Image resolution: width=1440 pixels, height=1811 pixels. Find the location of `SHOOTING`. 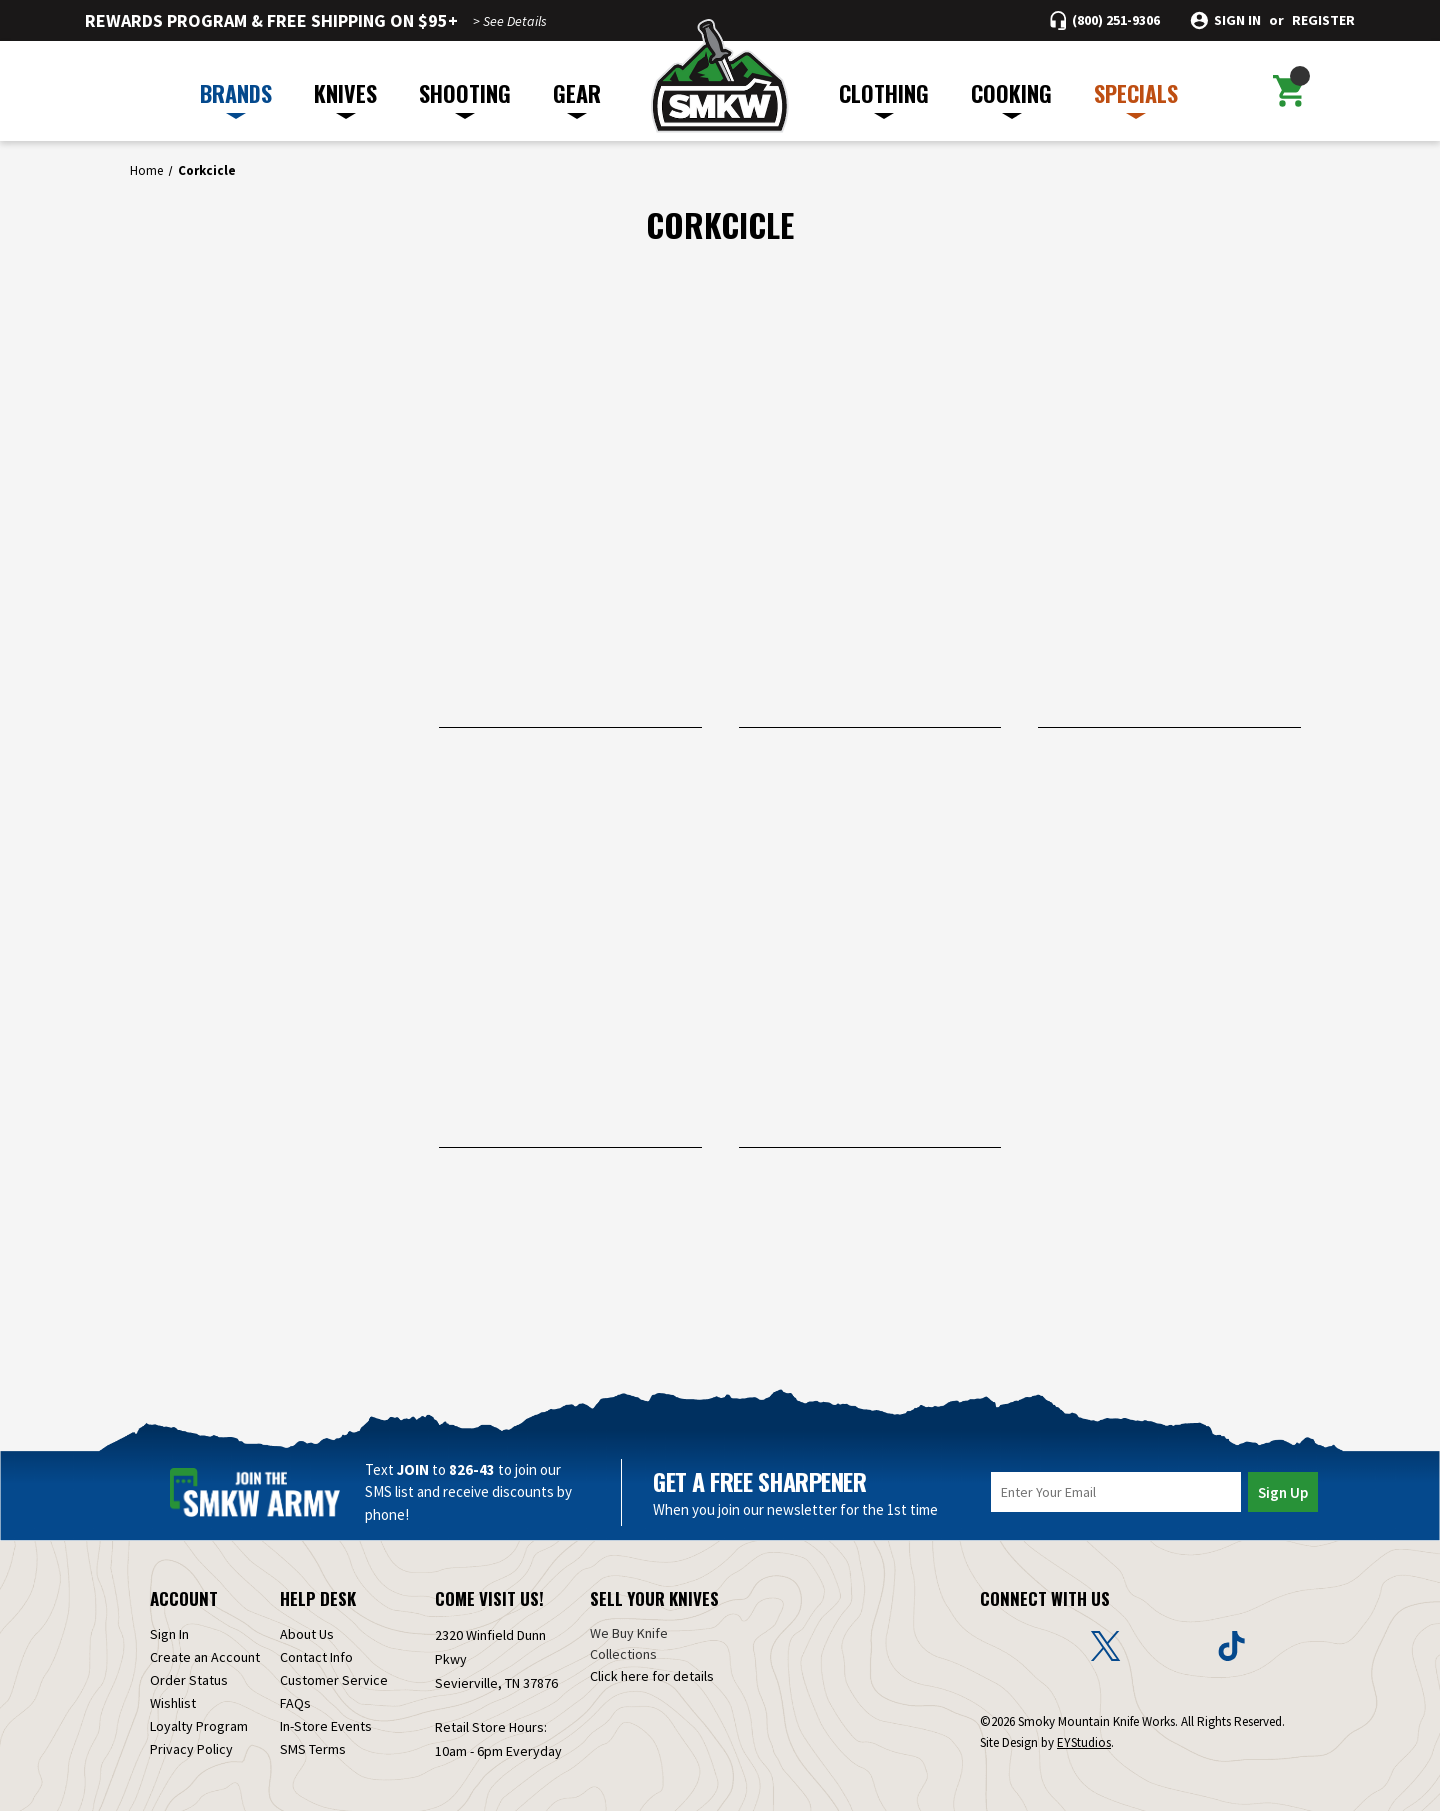

SHOOTING is located at coordinates (465, 98).